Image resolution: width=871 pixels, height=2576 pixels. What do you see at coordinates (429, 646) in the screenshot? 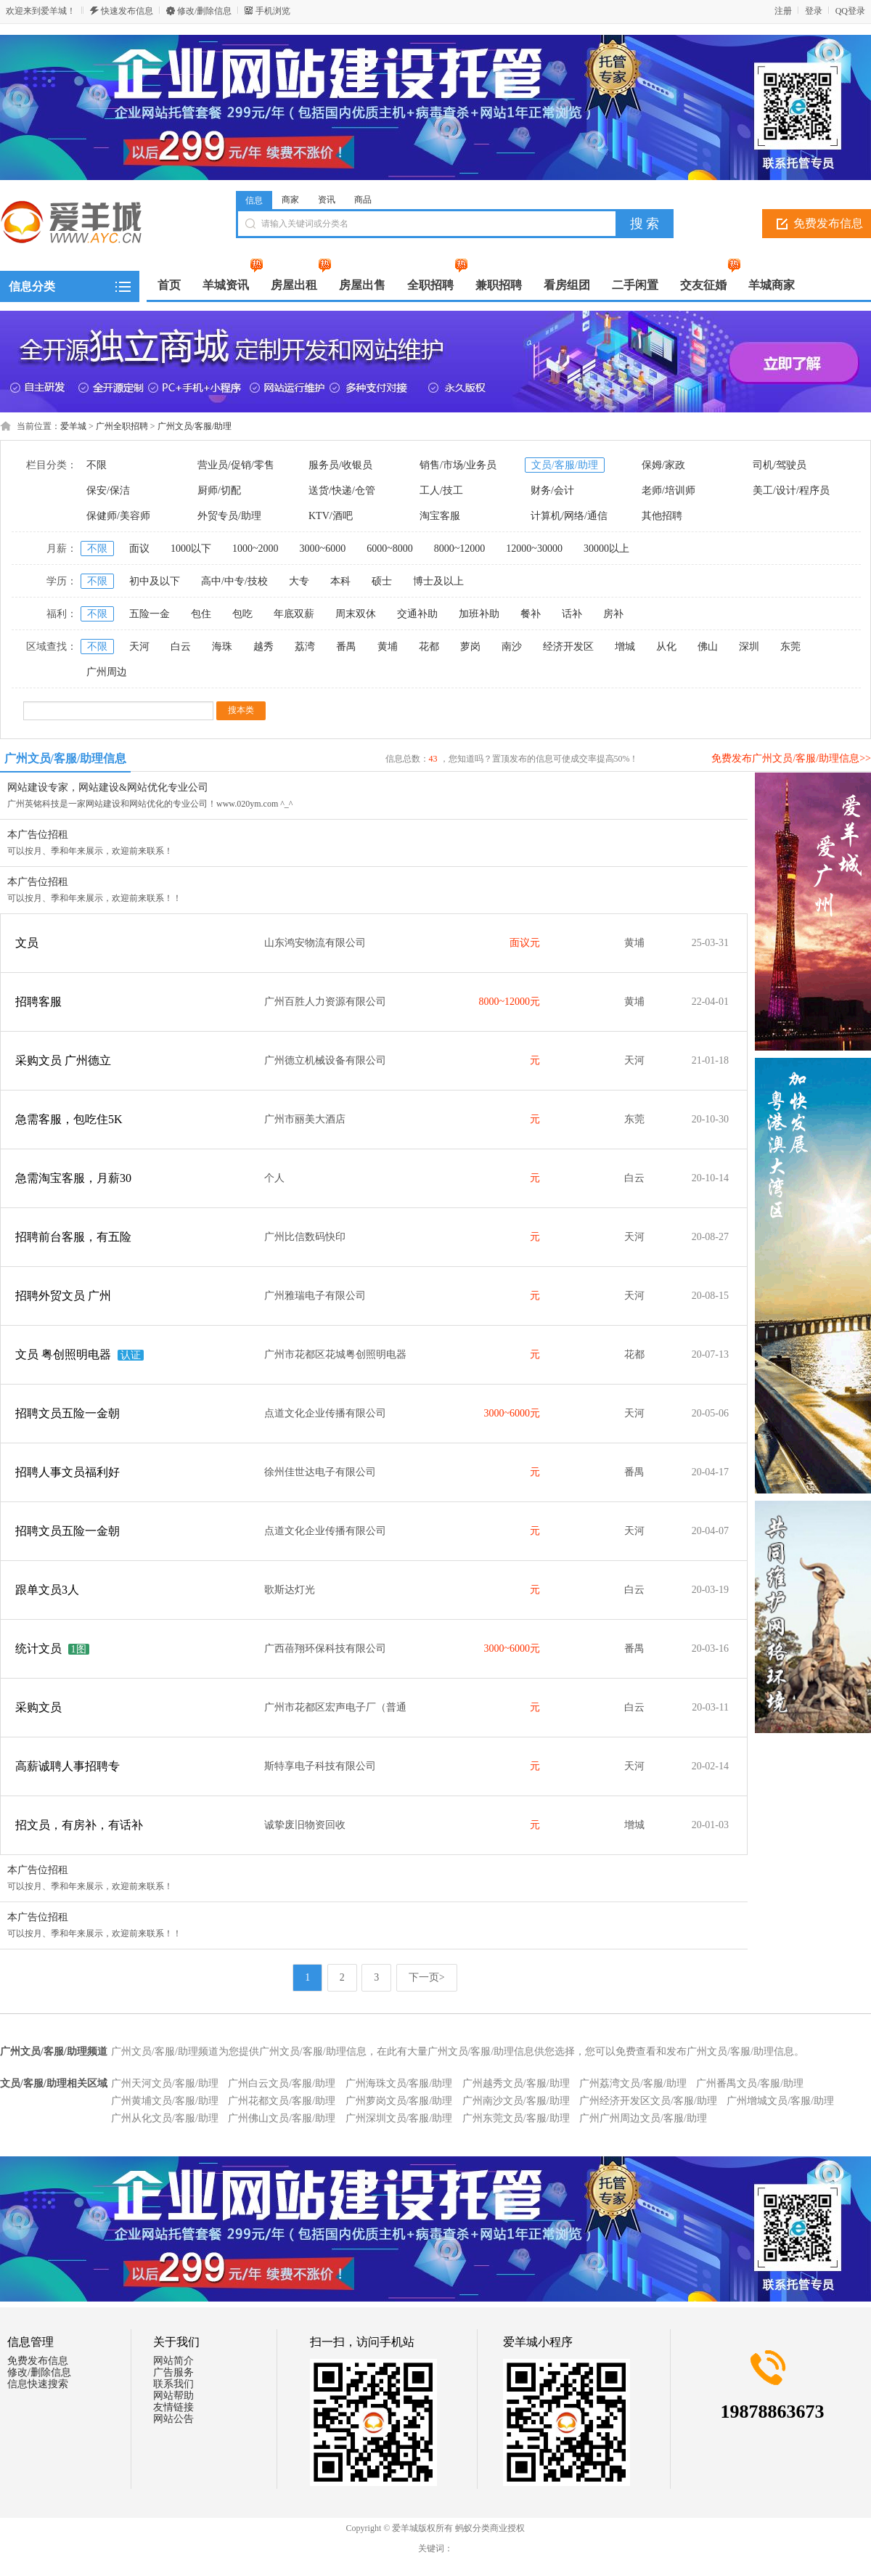
I see `花都` at bounding box center [429, 646].